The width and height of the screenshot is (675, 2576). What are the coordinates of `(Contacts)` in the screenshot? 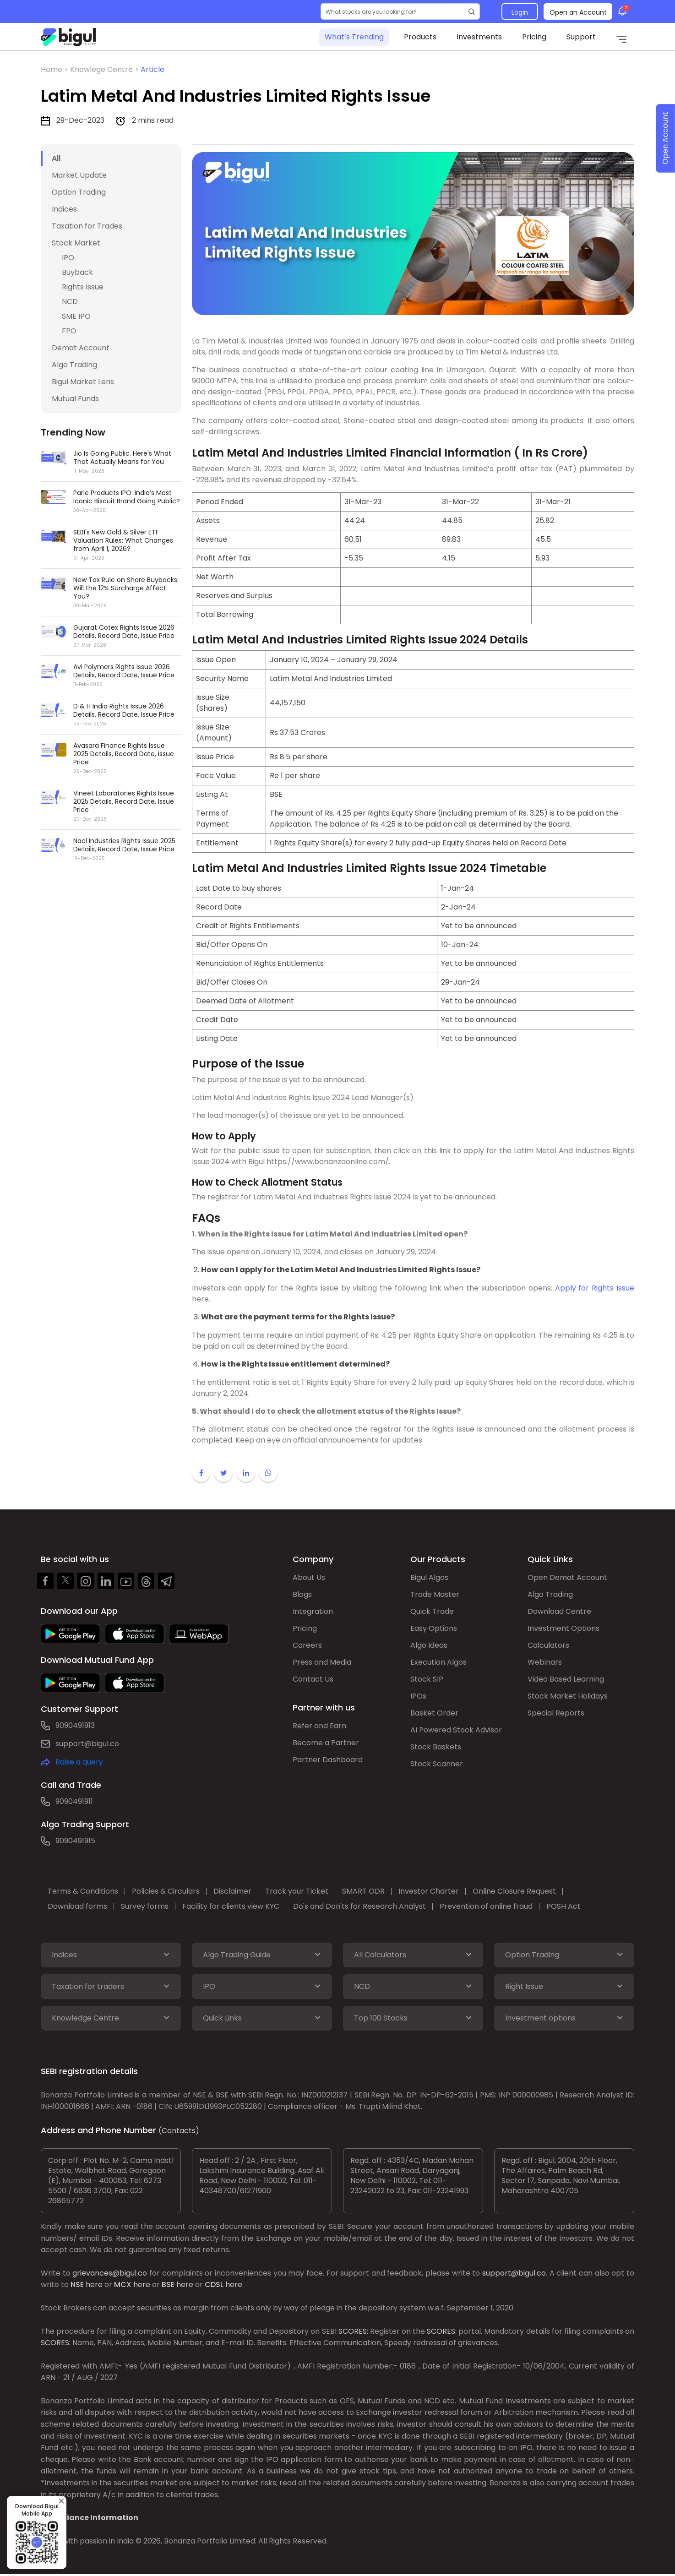 It's located at (178, 2130).